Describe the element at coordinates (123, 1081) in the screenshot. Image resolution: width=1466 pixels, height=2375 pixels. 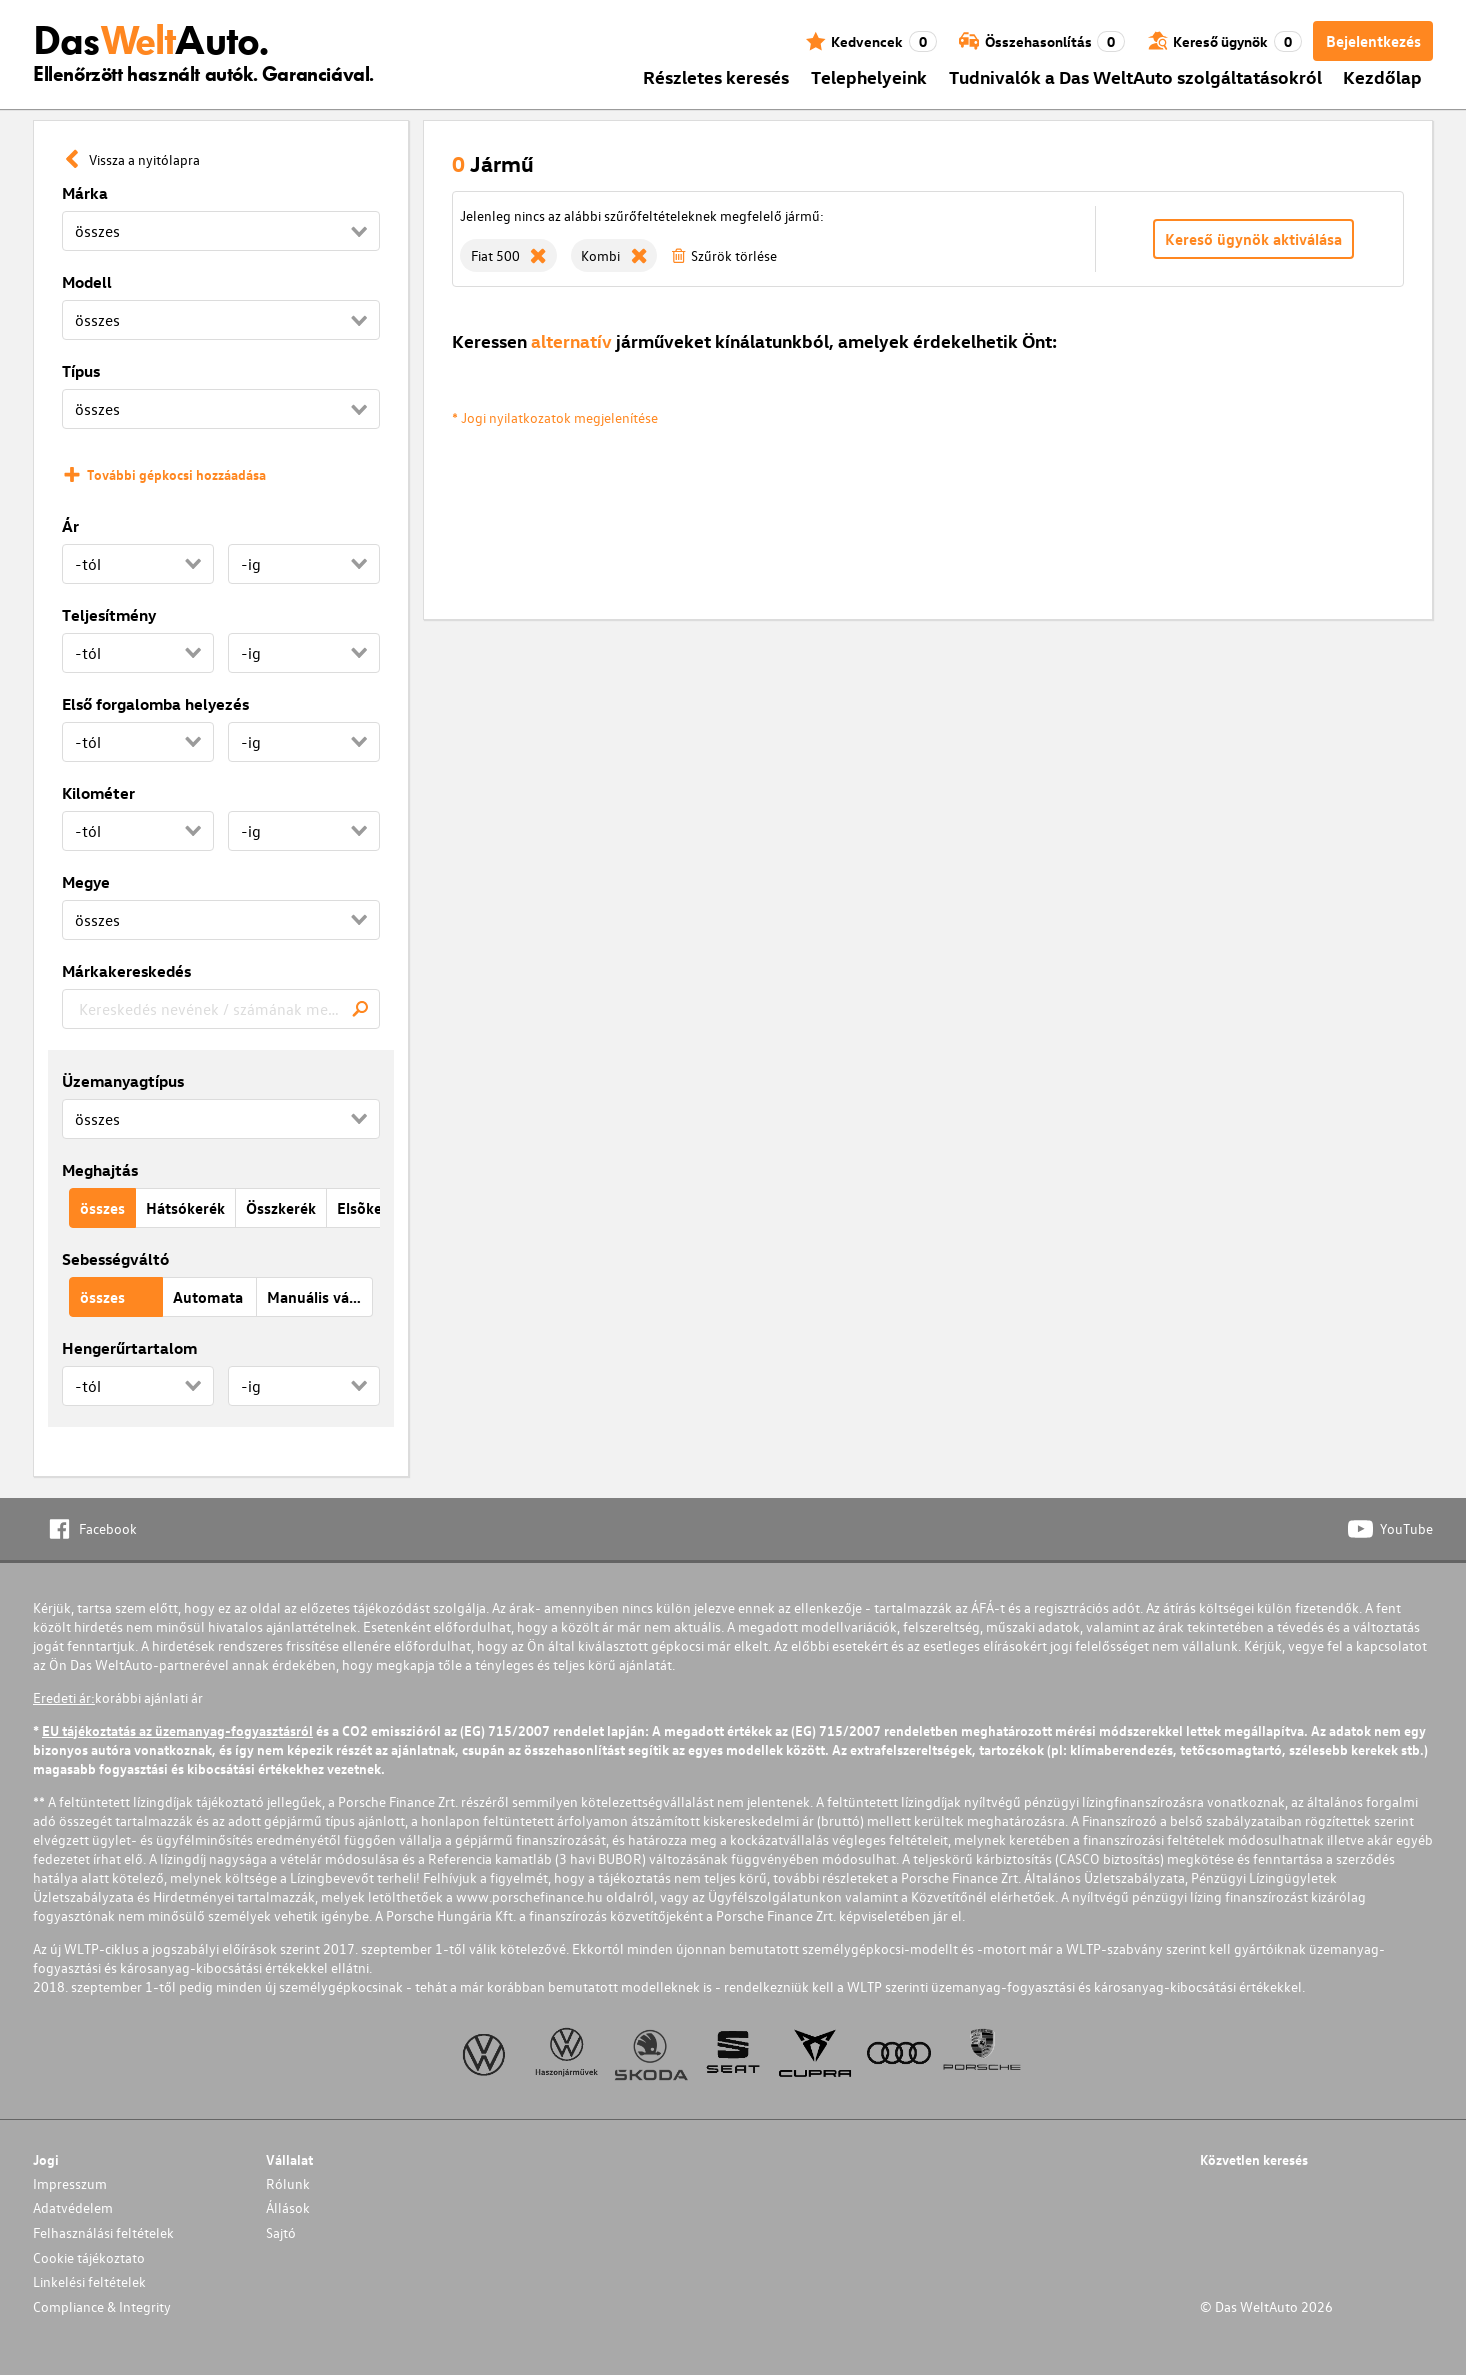
I see `Üzemanyagtípus` at that location.